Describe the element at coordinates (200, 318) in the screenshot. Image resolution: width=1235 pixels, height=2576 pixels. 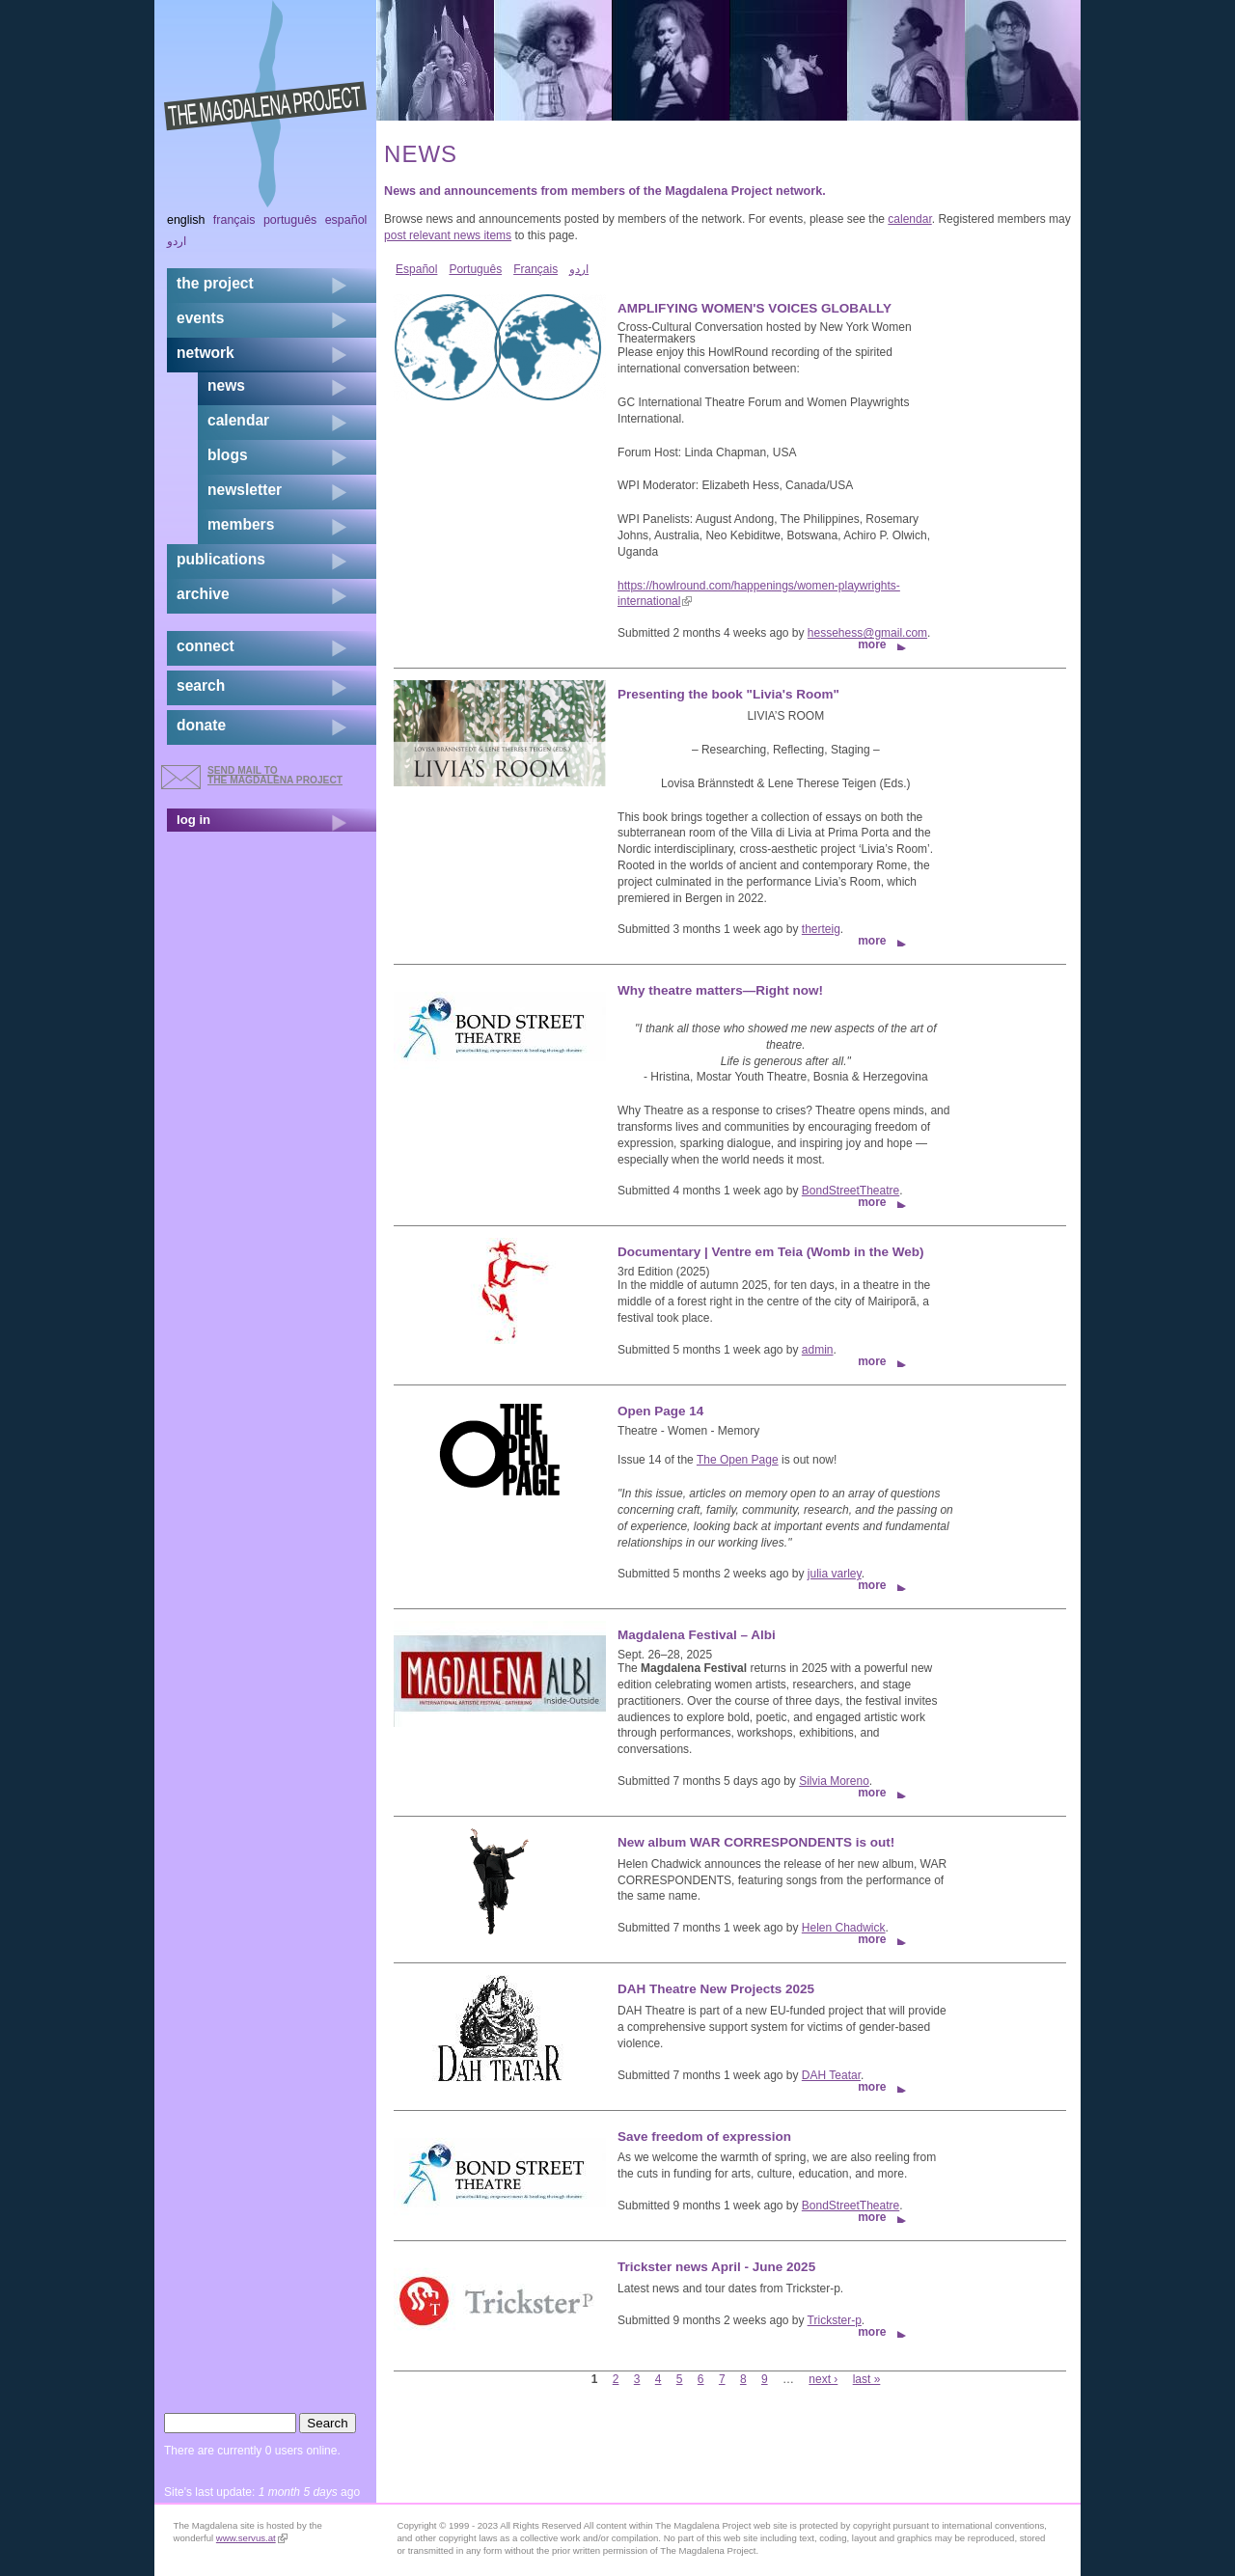
I see `events` at that location.